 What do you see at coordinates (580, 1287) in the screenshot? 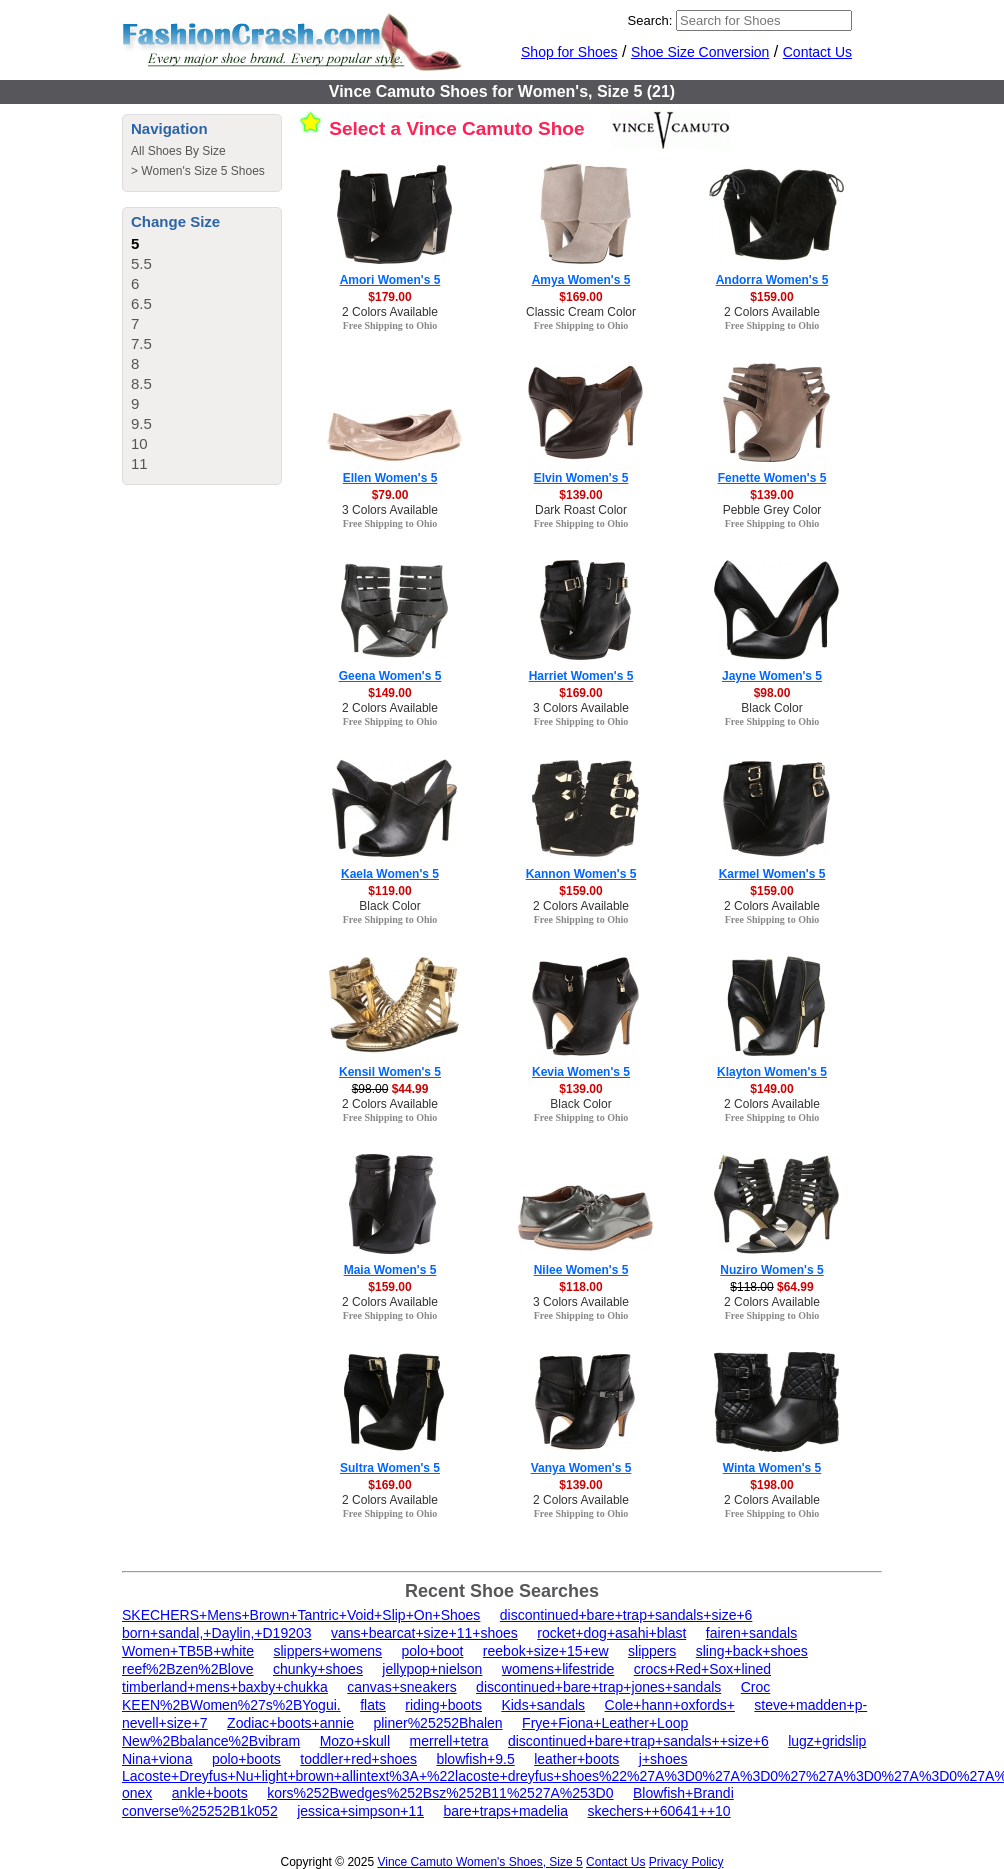
I see `$118.00` at bounding box center [580, 1287].